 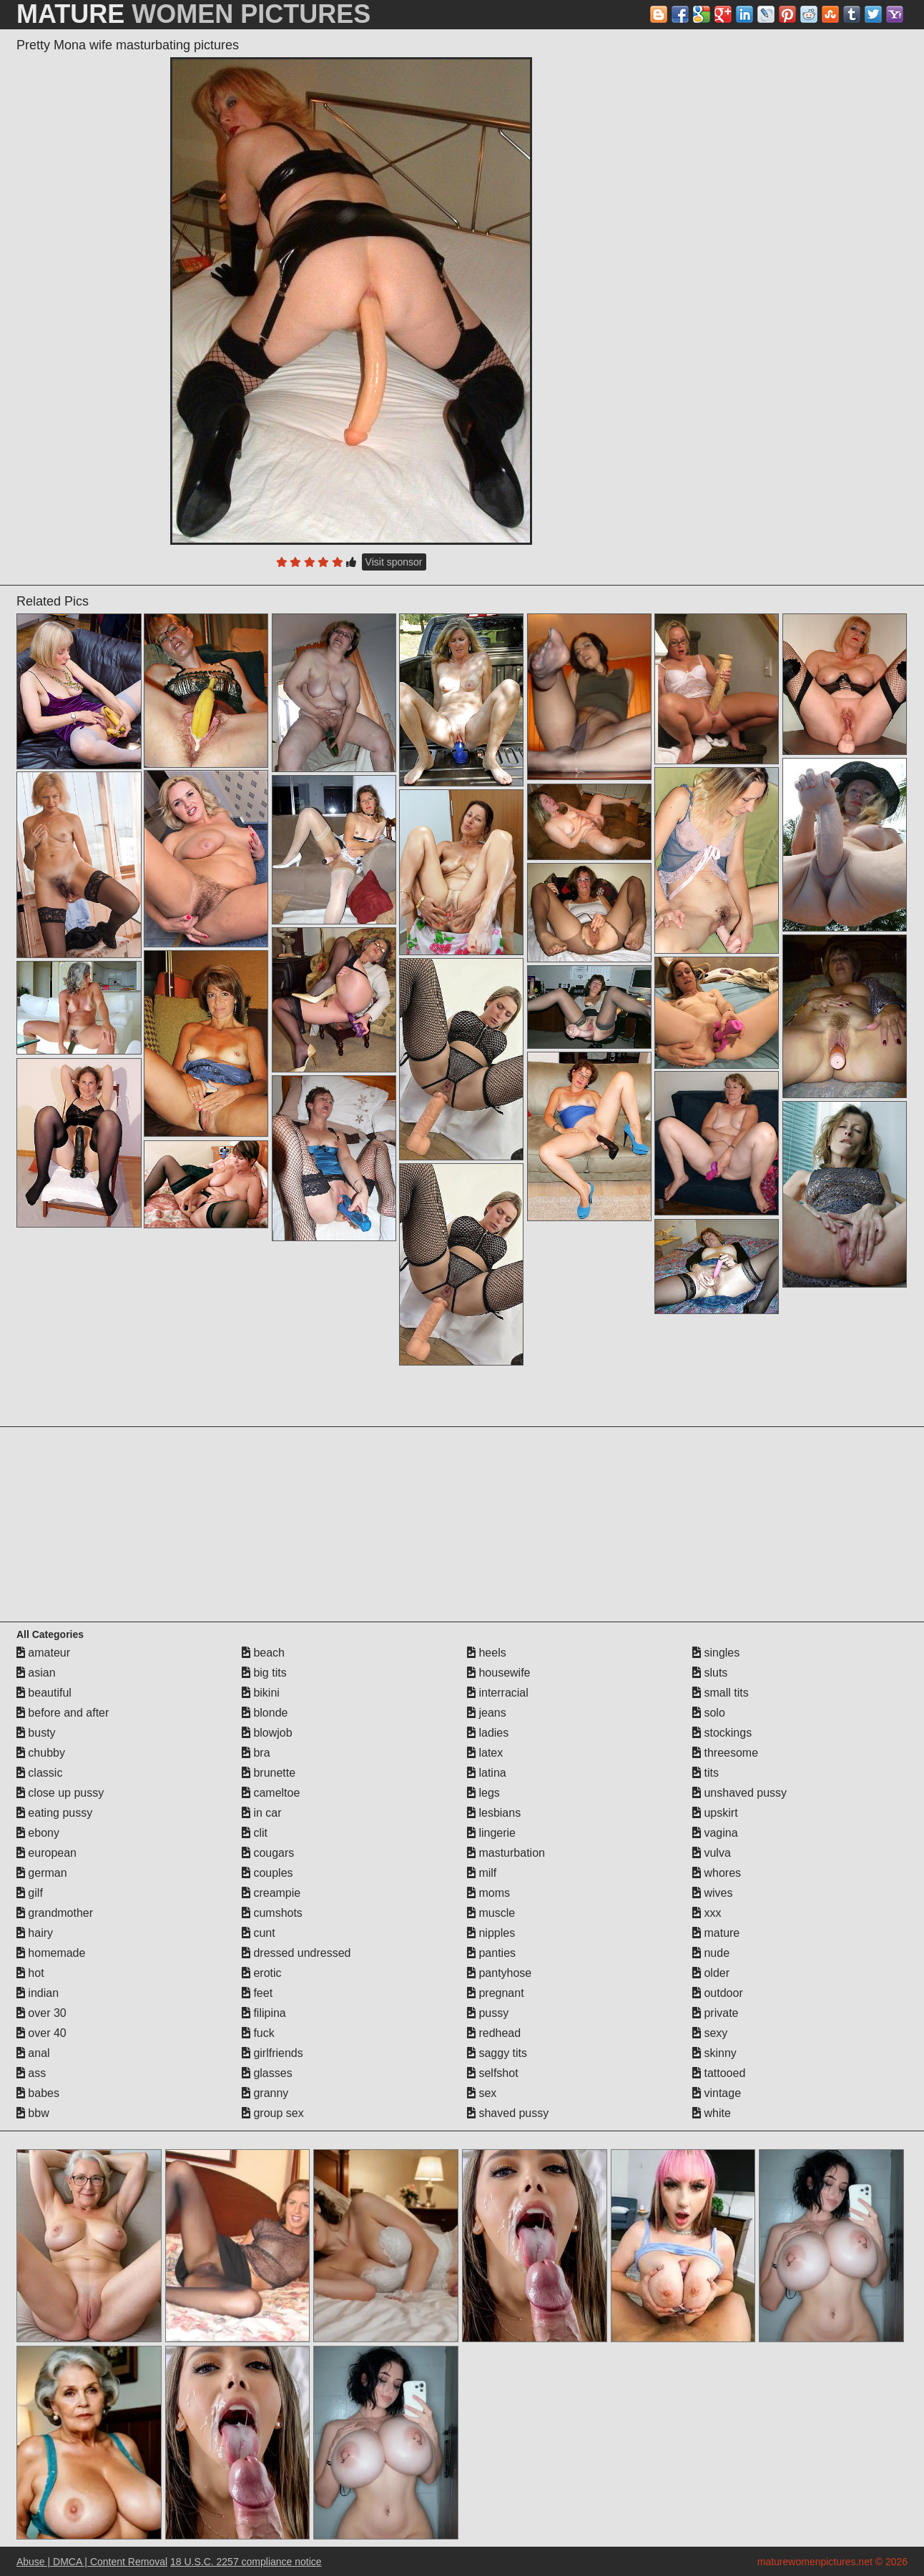 What do you see at coordinates (267, 2073) in the screenshot?
I see `glasses` at bounding box center [267, 2073].